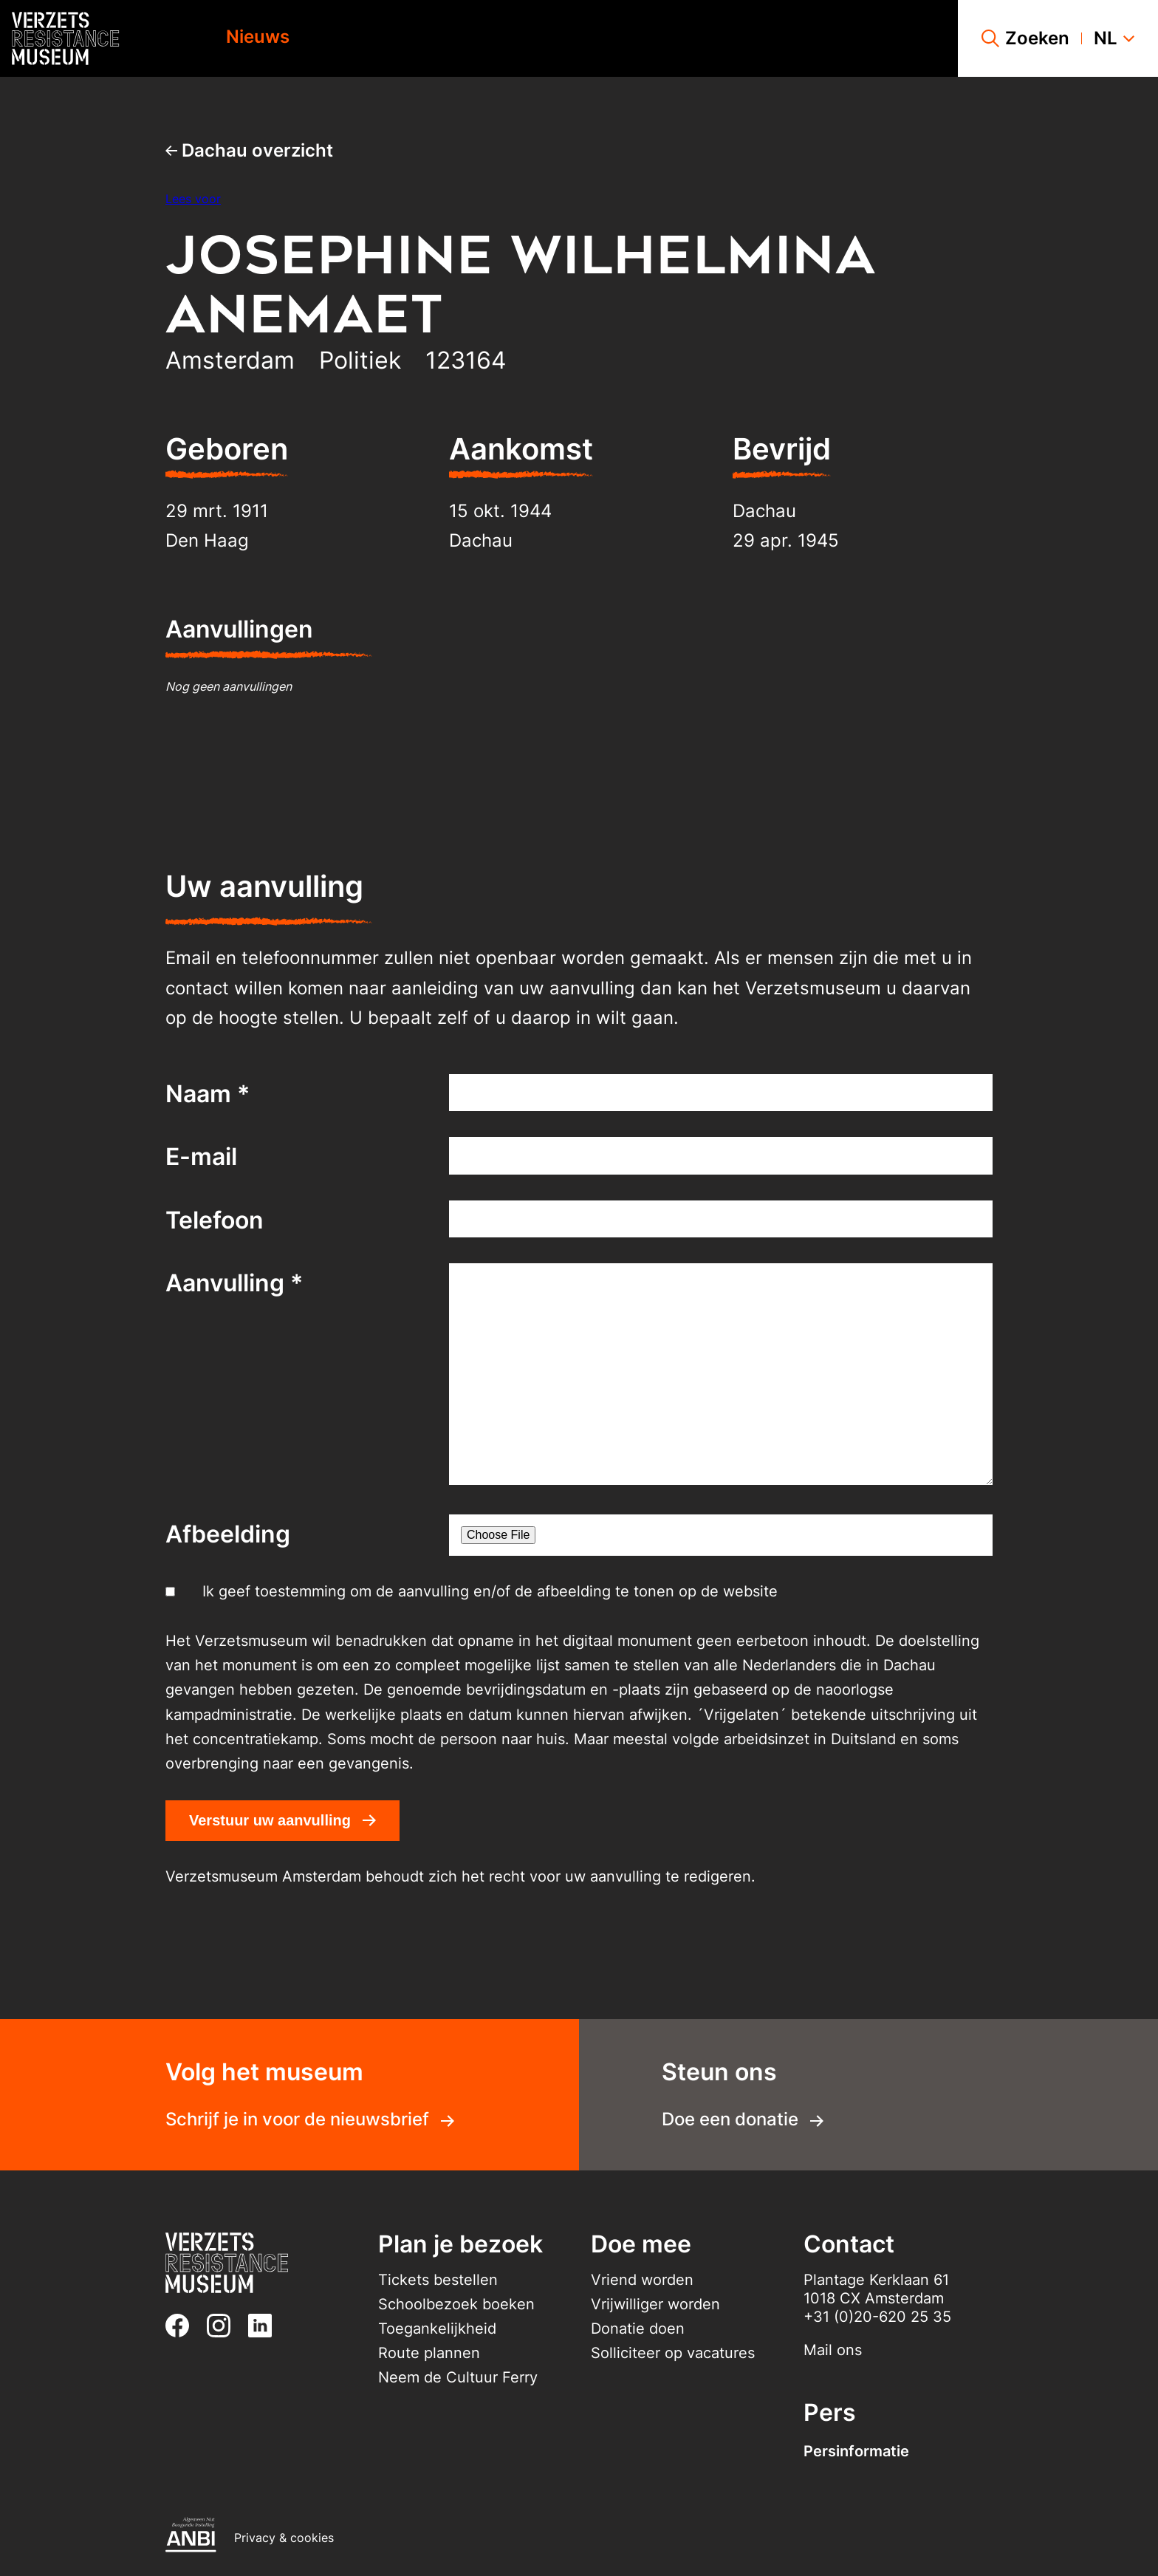  What do you see at coordinates (655, 2304) in the screenshot?
I see `Vrijwilliger worden` at bounding box center [655, 2304].